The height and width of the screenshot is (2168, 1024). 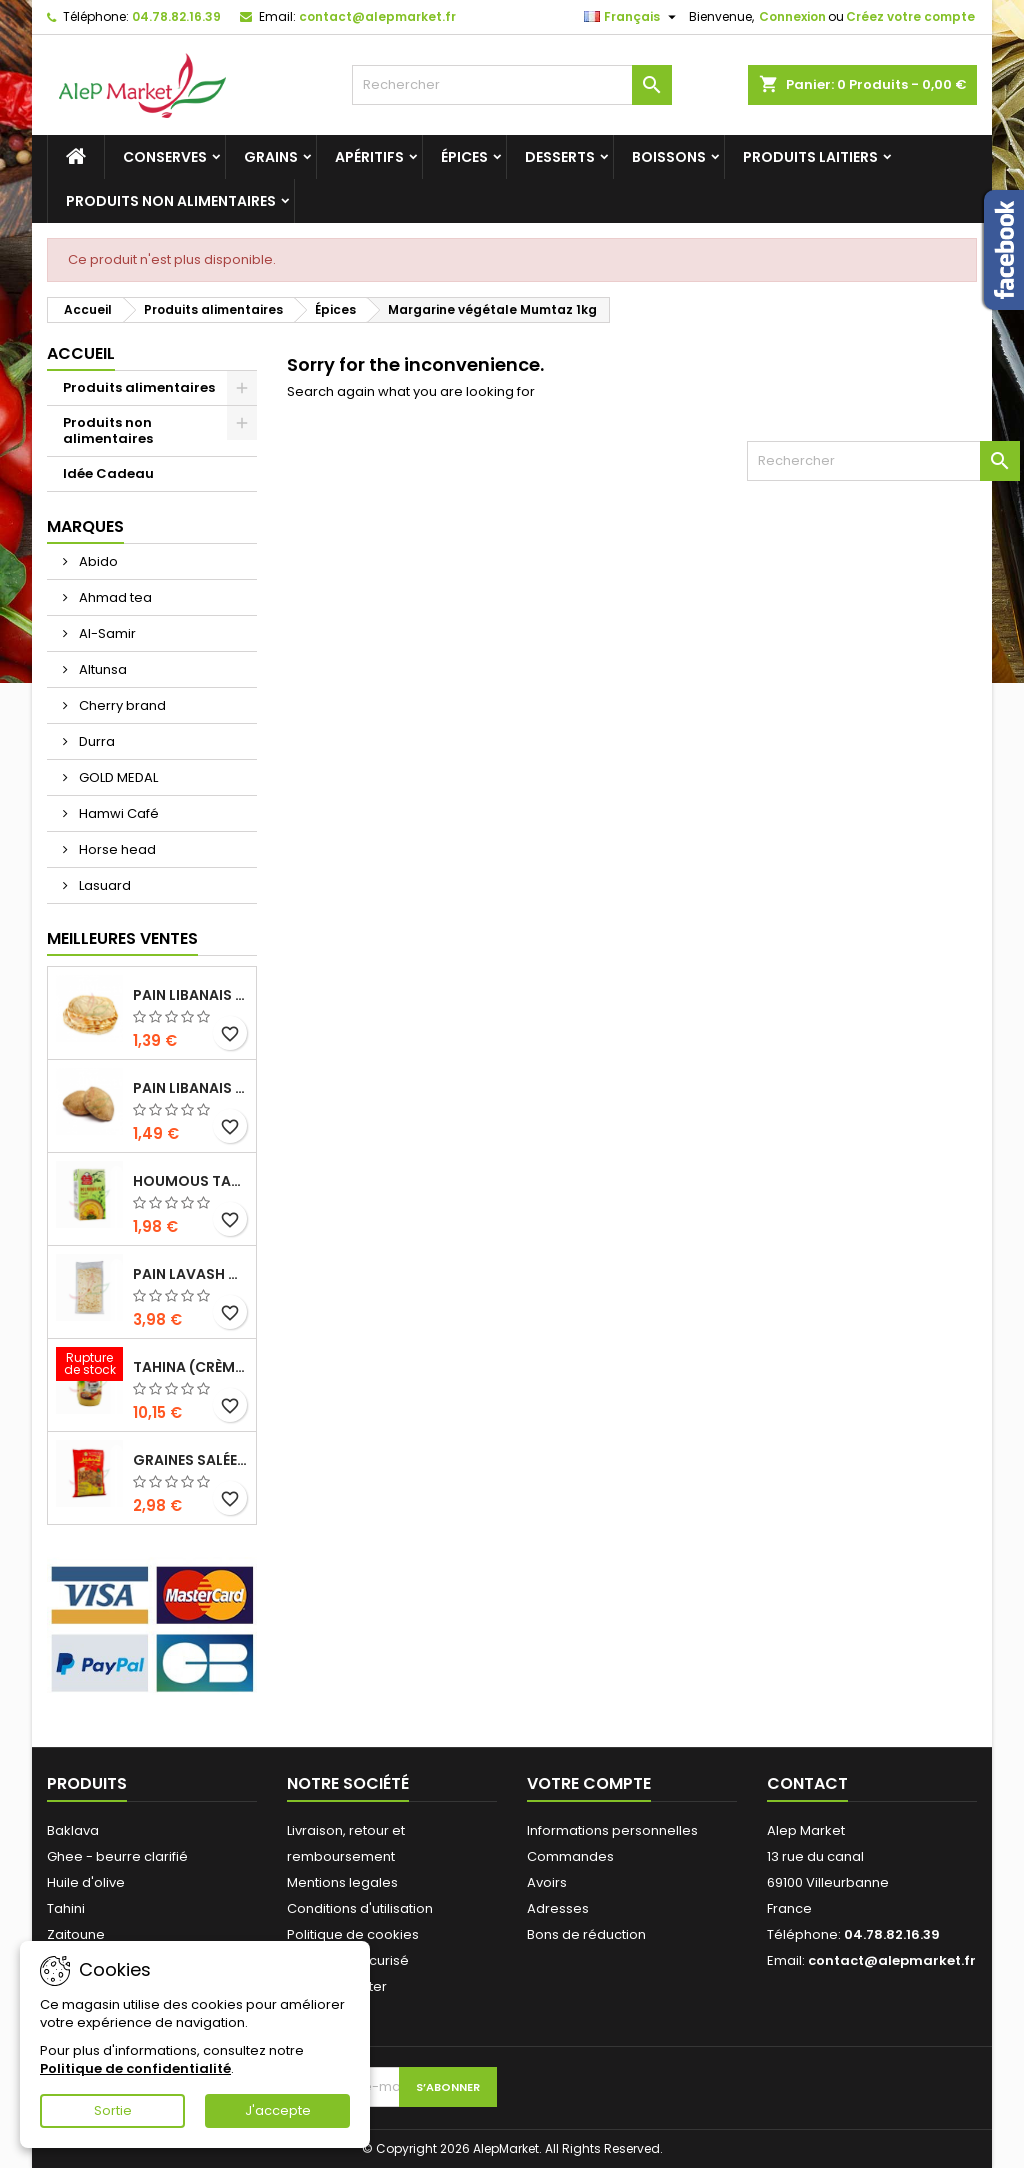 What do you see at coordinates (190, 1274) in the screenshot?
I see `Pain lavash x3 300g` at bounding box center [190, 1274].